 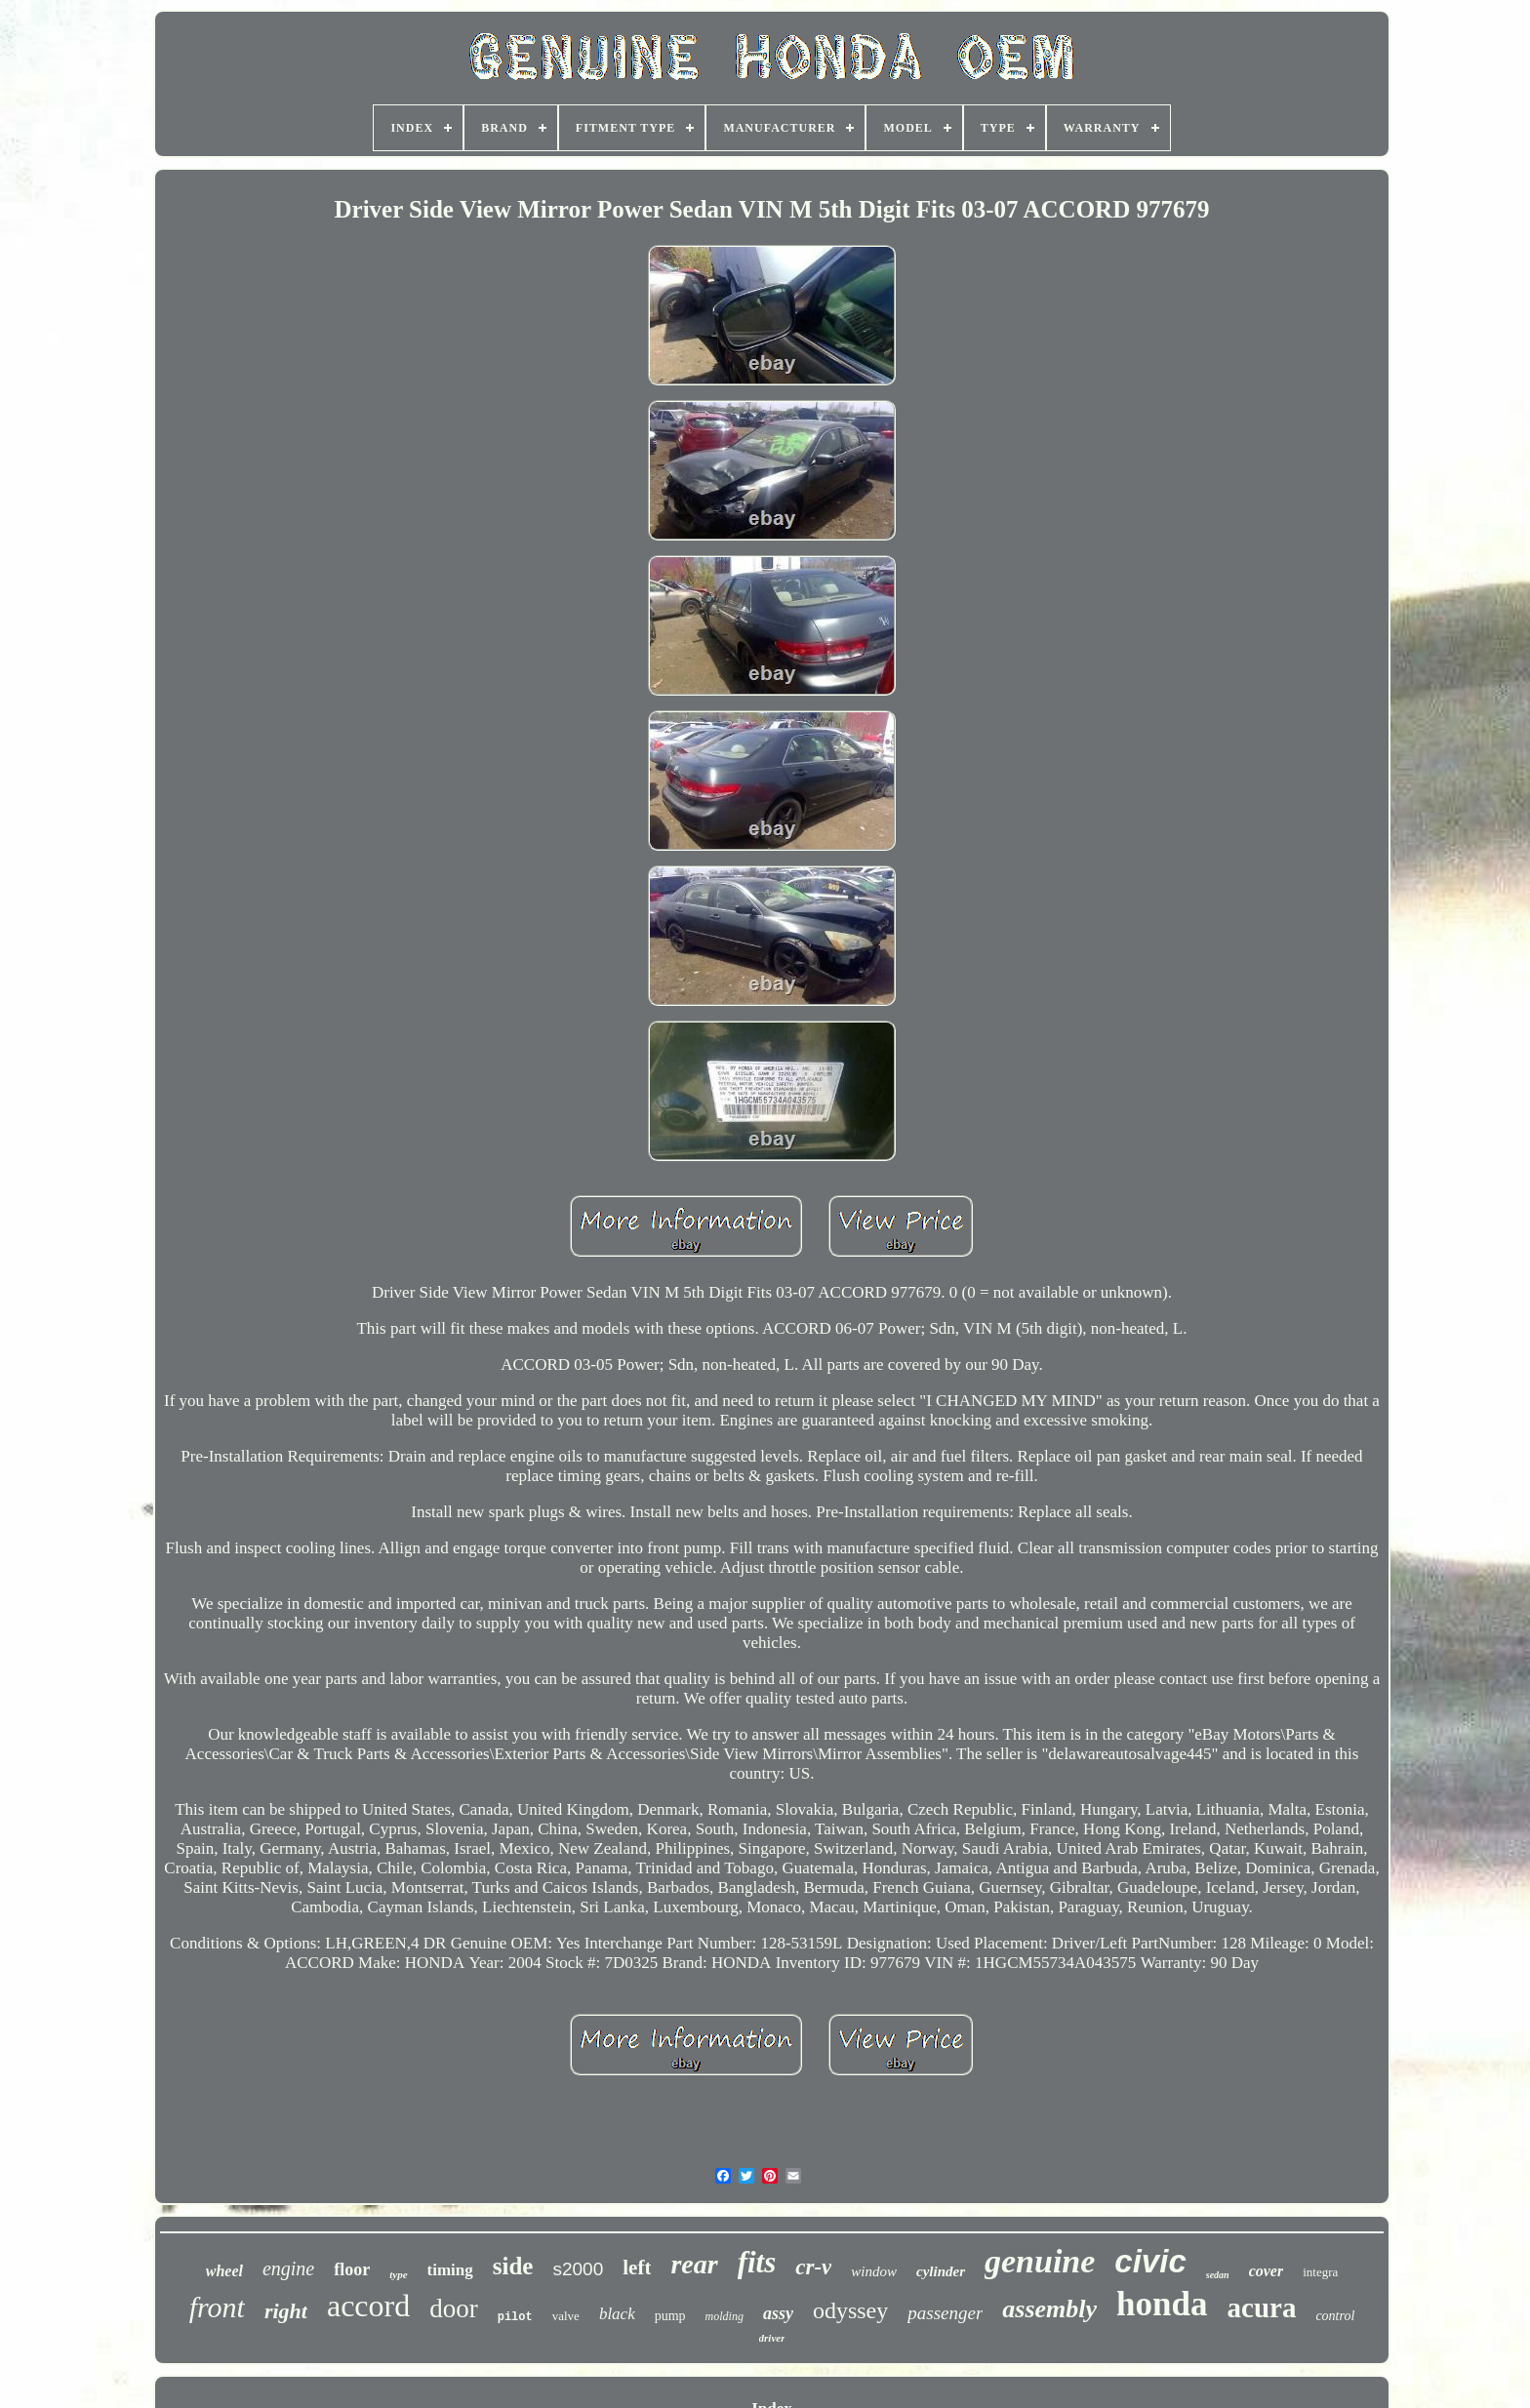 What do you see at coordinates (352, 2269) in the screenshot?
I see `floor` at bounding box center [352, 2269].